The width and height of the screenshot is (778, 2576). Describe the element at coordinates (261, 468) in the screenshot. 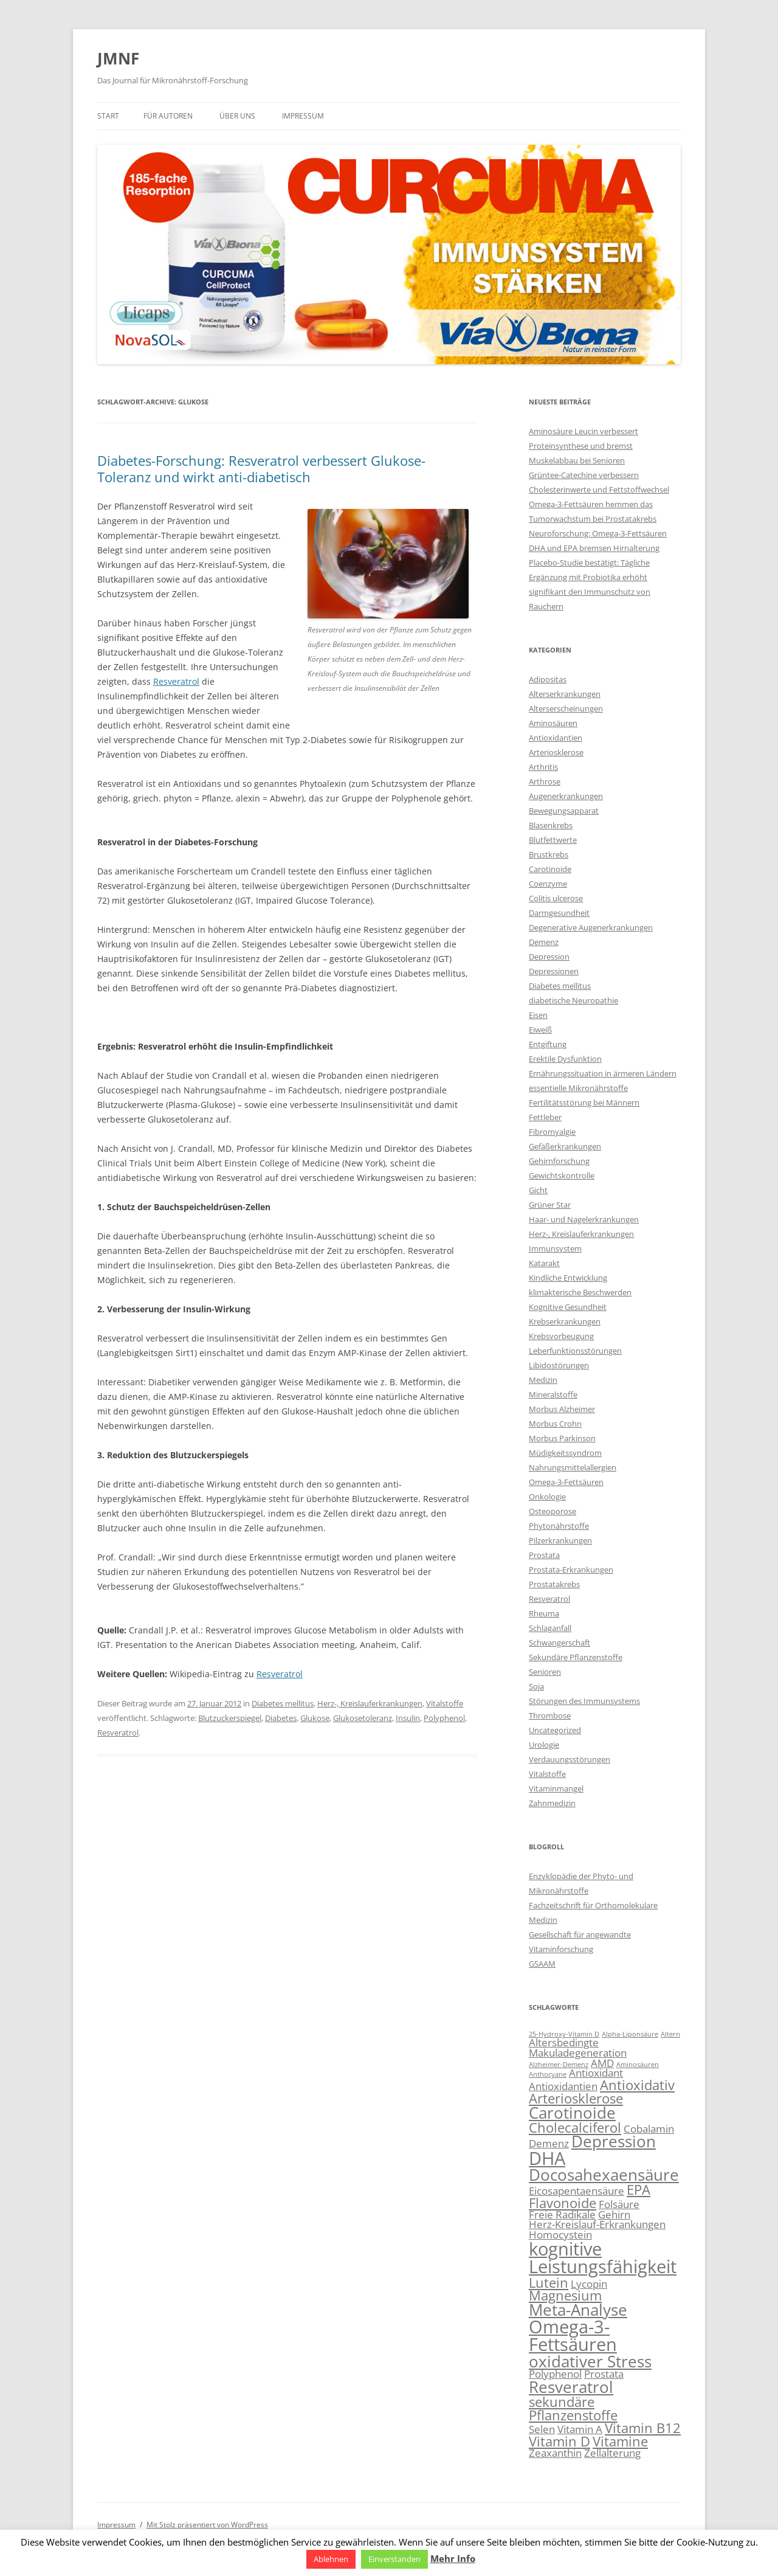

I see `Diabetes-Forschung: Resveratrol verbessert Glukose-Toleranz und wirkt anti-diabetisch` at that location.